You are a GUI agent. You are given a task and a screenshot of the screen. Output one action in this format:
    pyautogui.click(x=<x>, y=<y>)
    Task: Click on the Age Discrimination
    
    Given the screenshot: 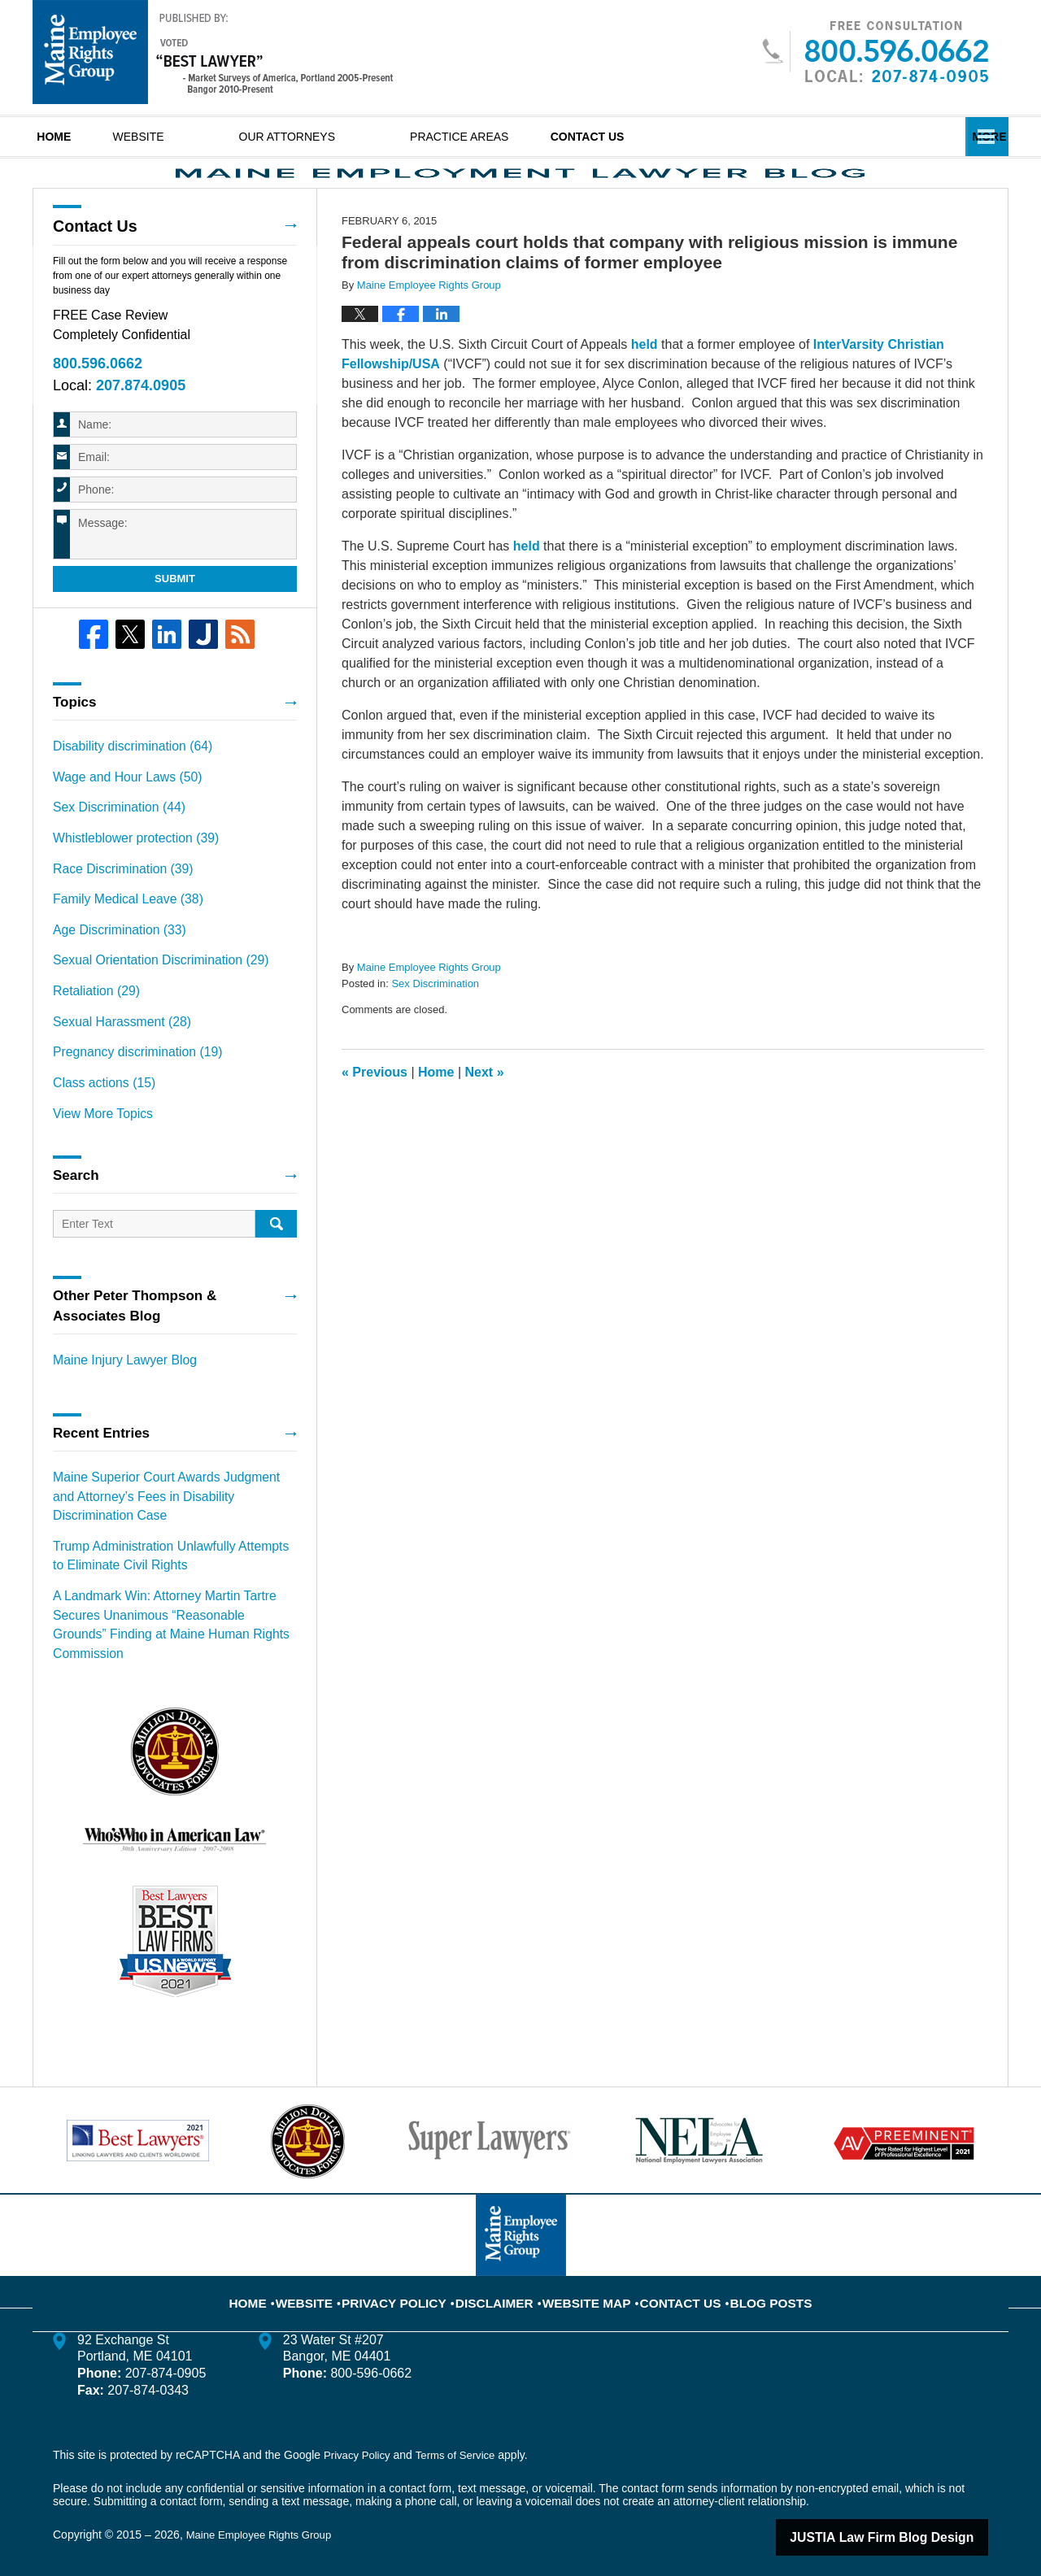 What is the action you would take?
    pyautogui.click(x=112, y=963)
    